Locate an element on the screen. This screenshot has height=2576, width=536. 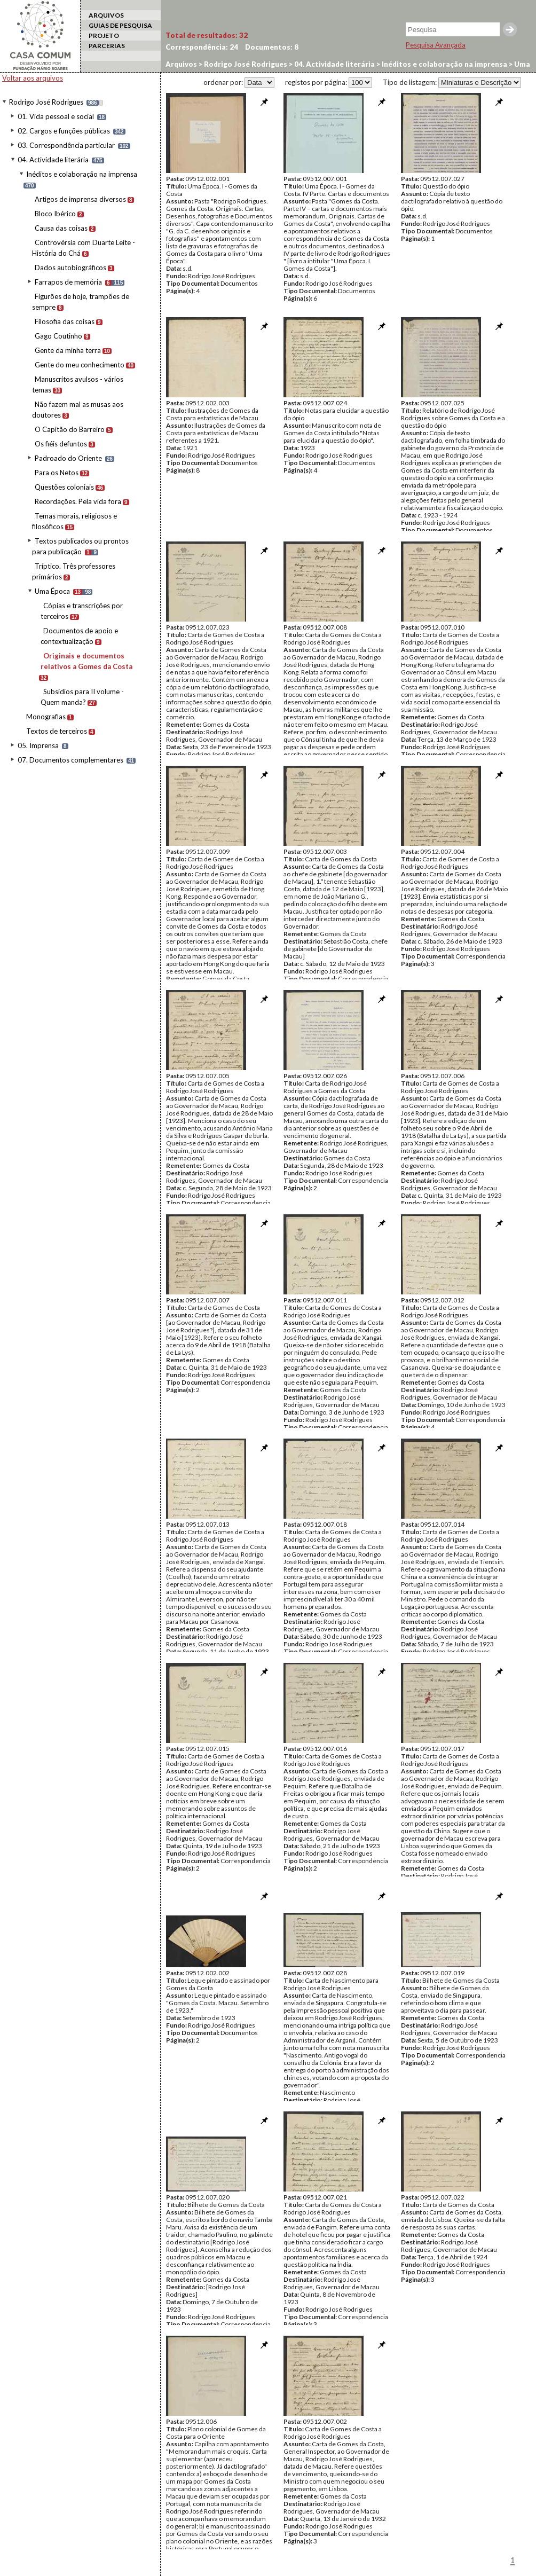
Filosofia das coisas is located at coordinates (64, 321).